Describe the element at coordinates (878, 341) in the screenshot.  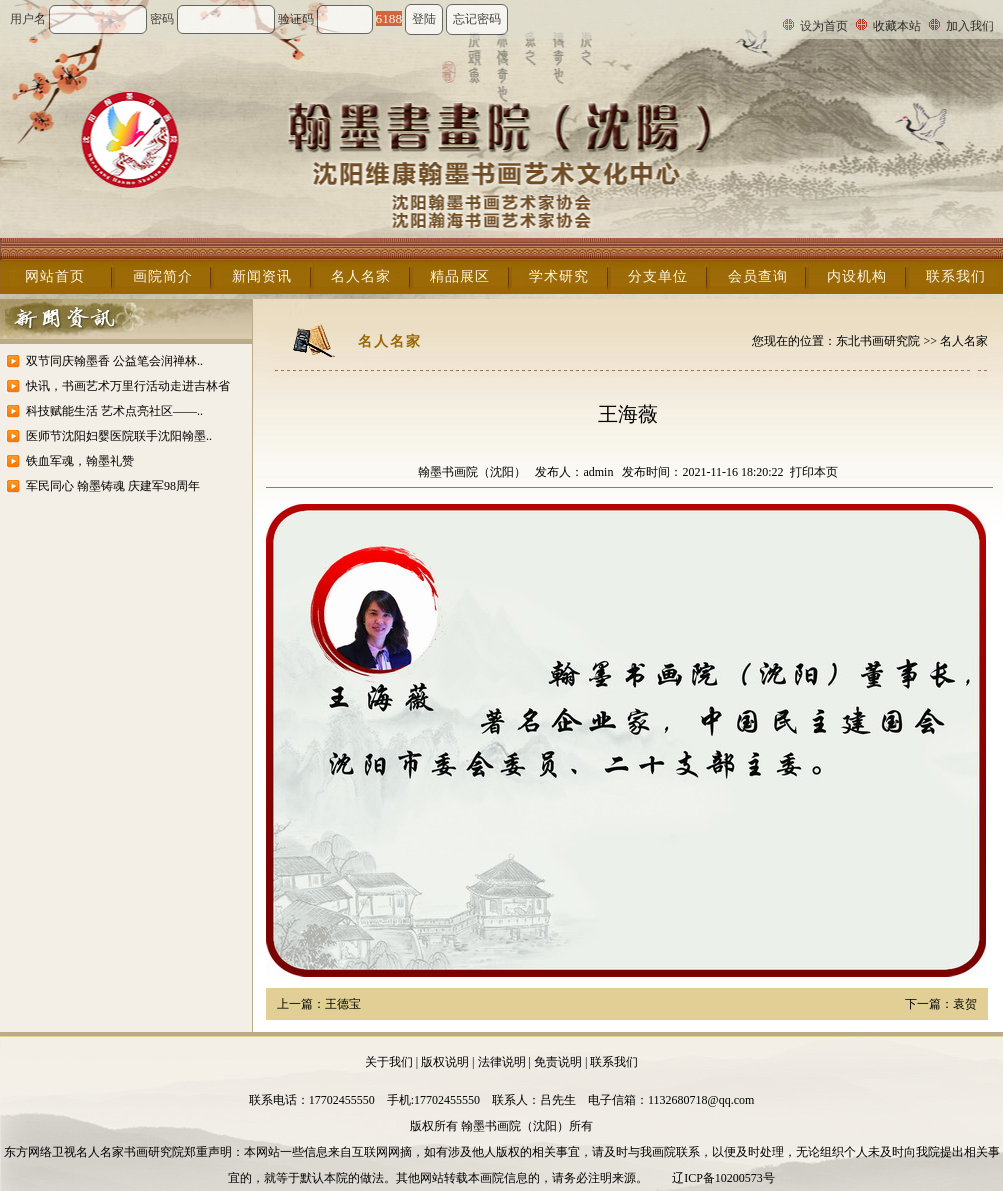
I see `东北书画研究院` at that location.